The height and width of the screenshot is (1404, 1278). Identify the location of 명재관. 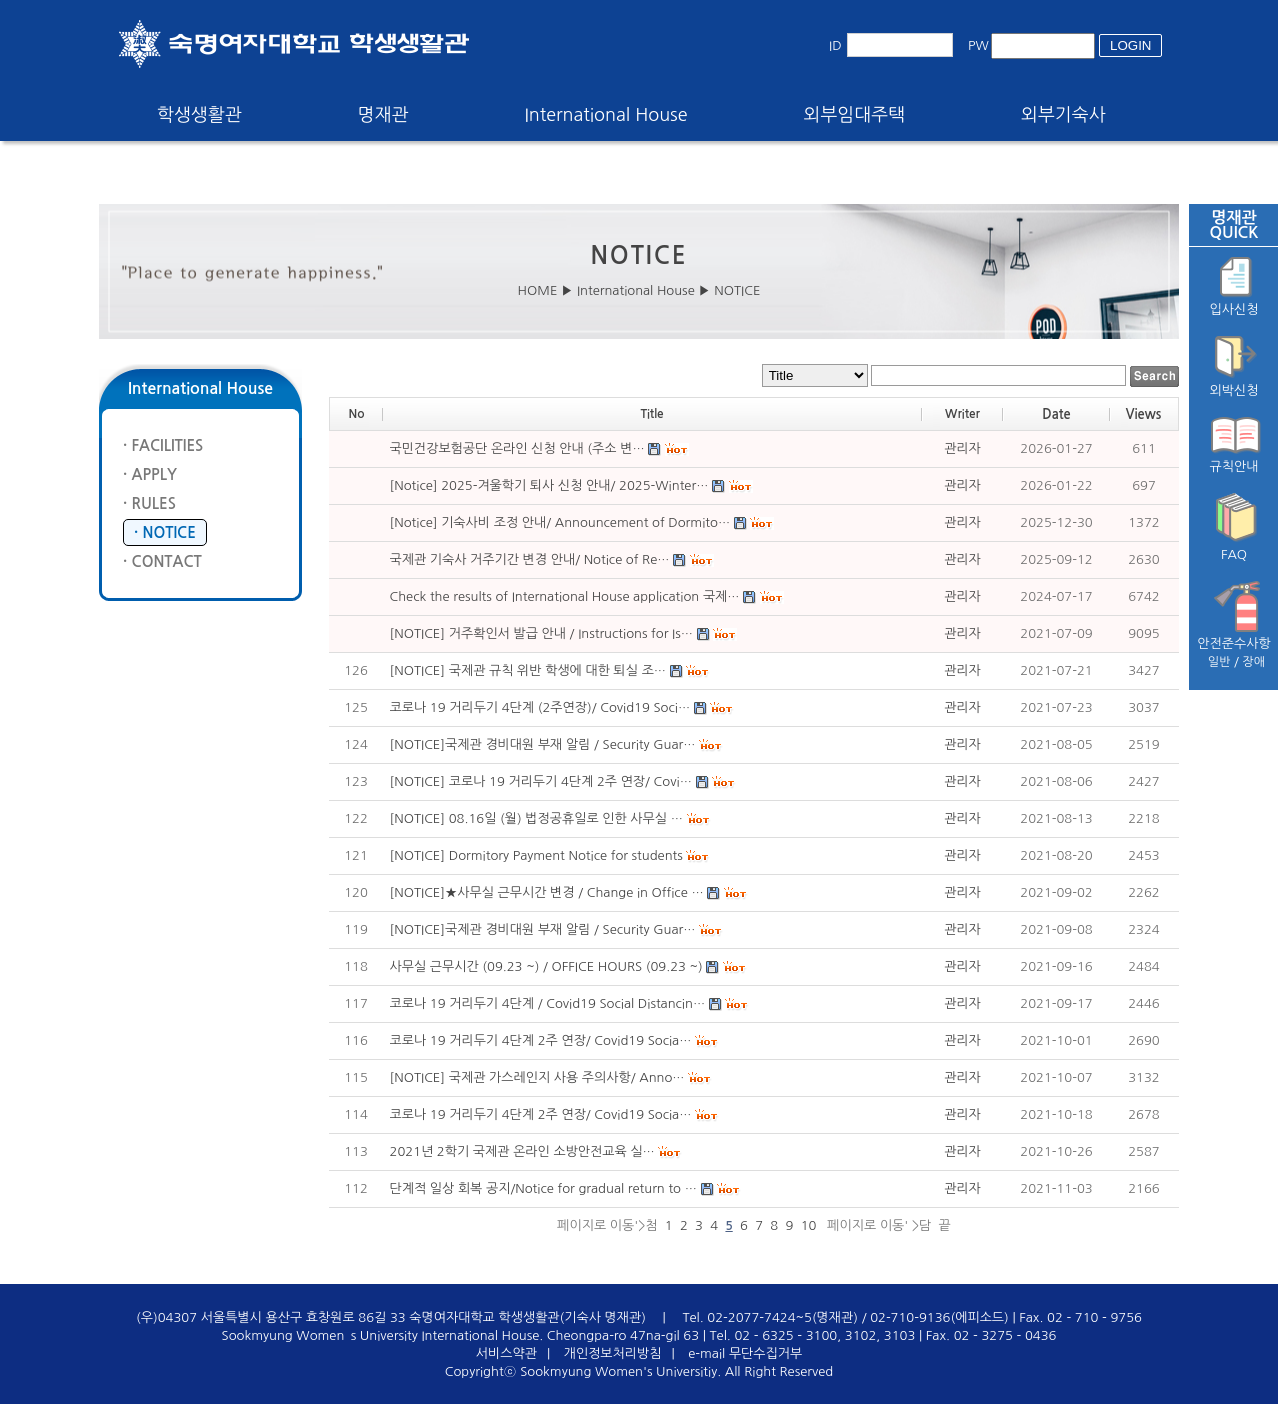
(383, 115).